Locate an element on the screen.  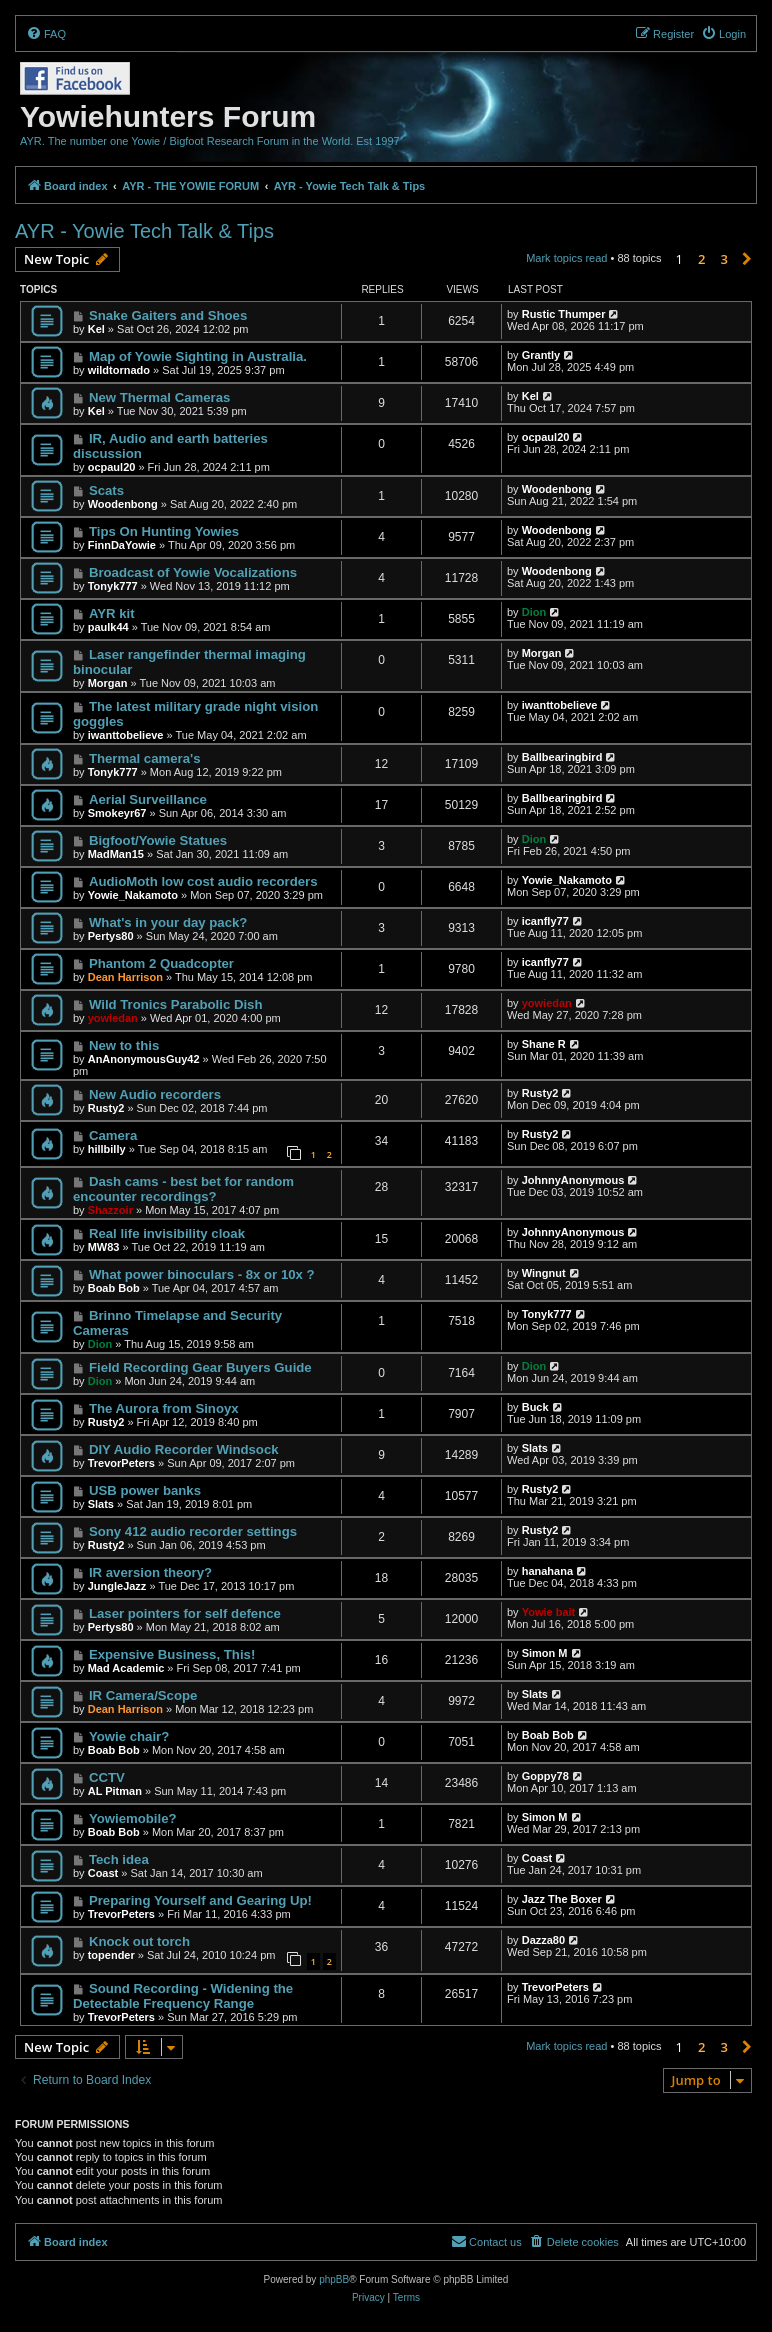
Scats is located at coordinates (106, 490).